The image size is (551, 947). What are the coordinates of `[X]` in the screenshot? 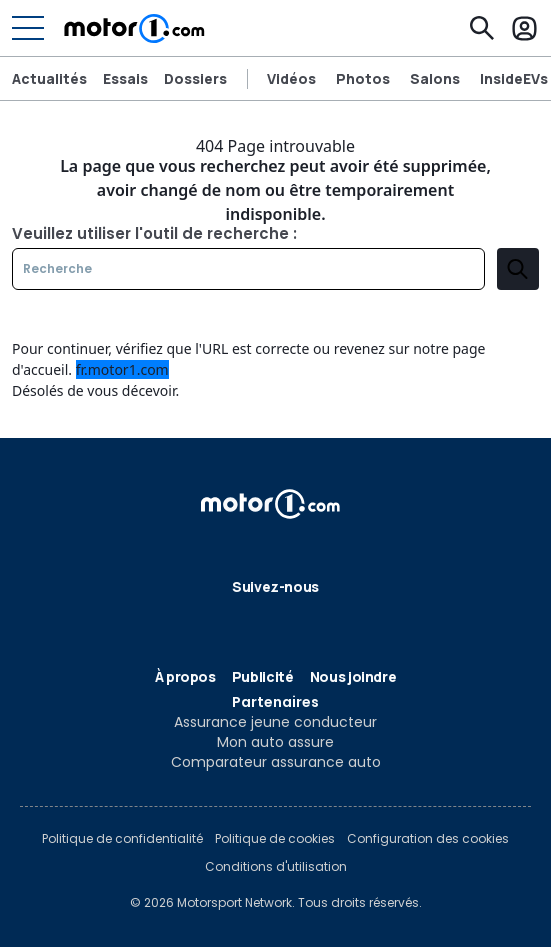 It's located at (212, 622).